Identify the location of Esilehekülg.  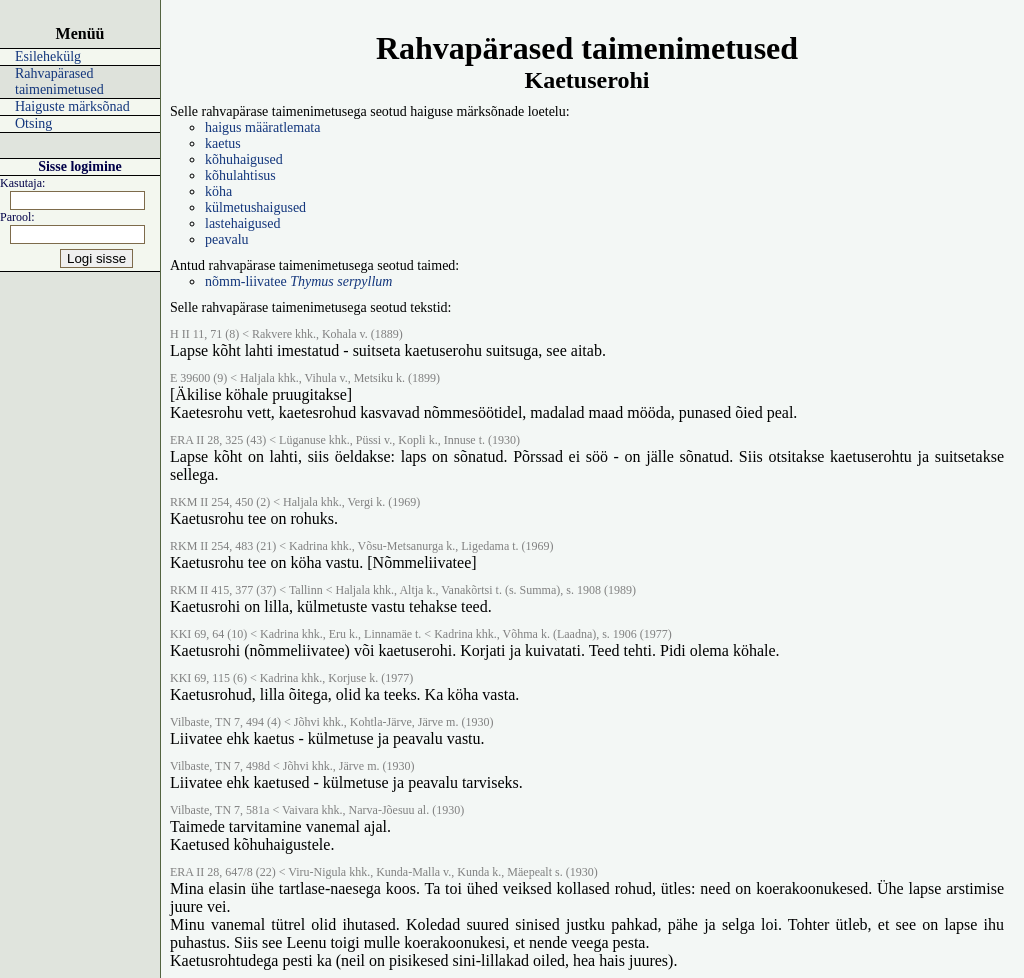
(48, 56).